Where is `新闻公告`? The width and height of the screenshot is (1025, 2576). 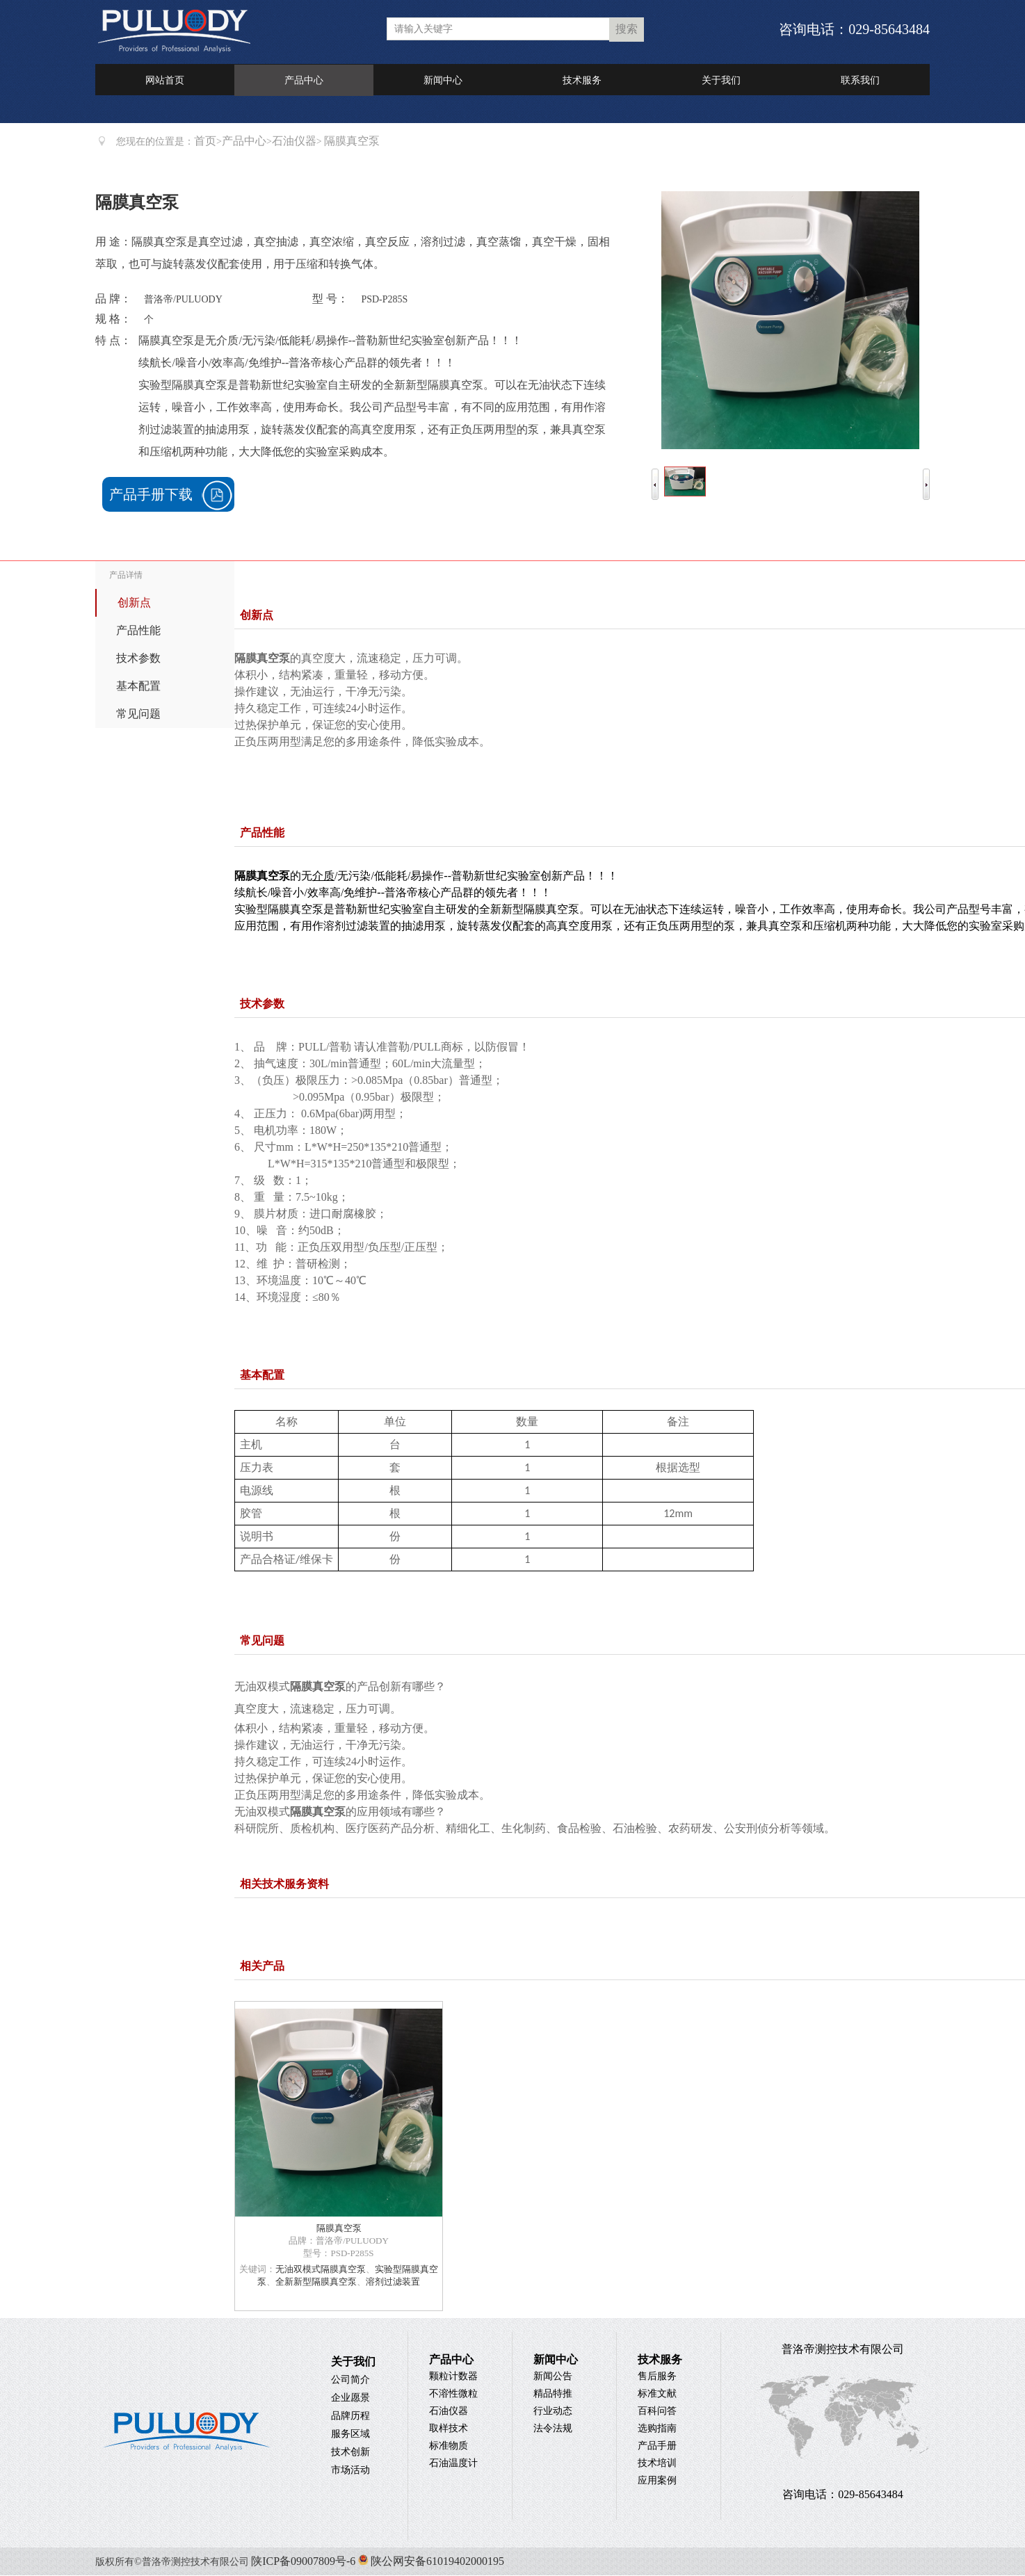
新闻公告 is located at coordinates (552, 2376).